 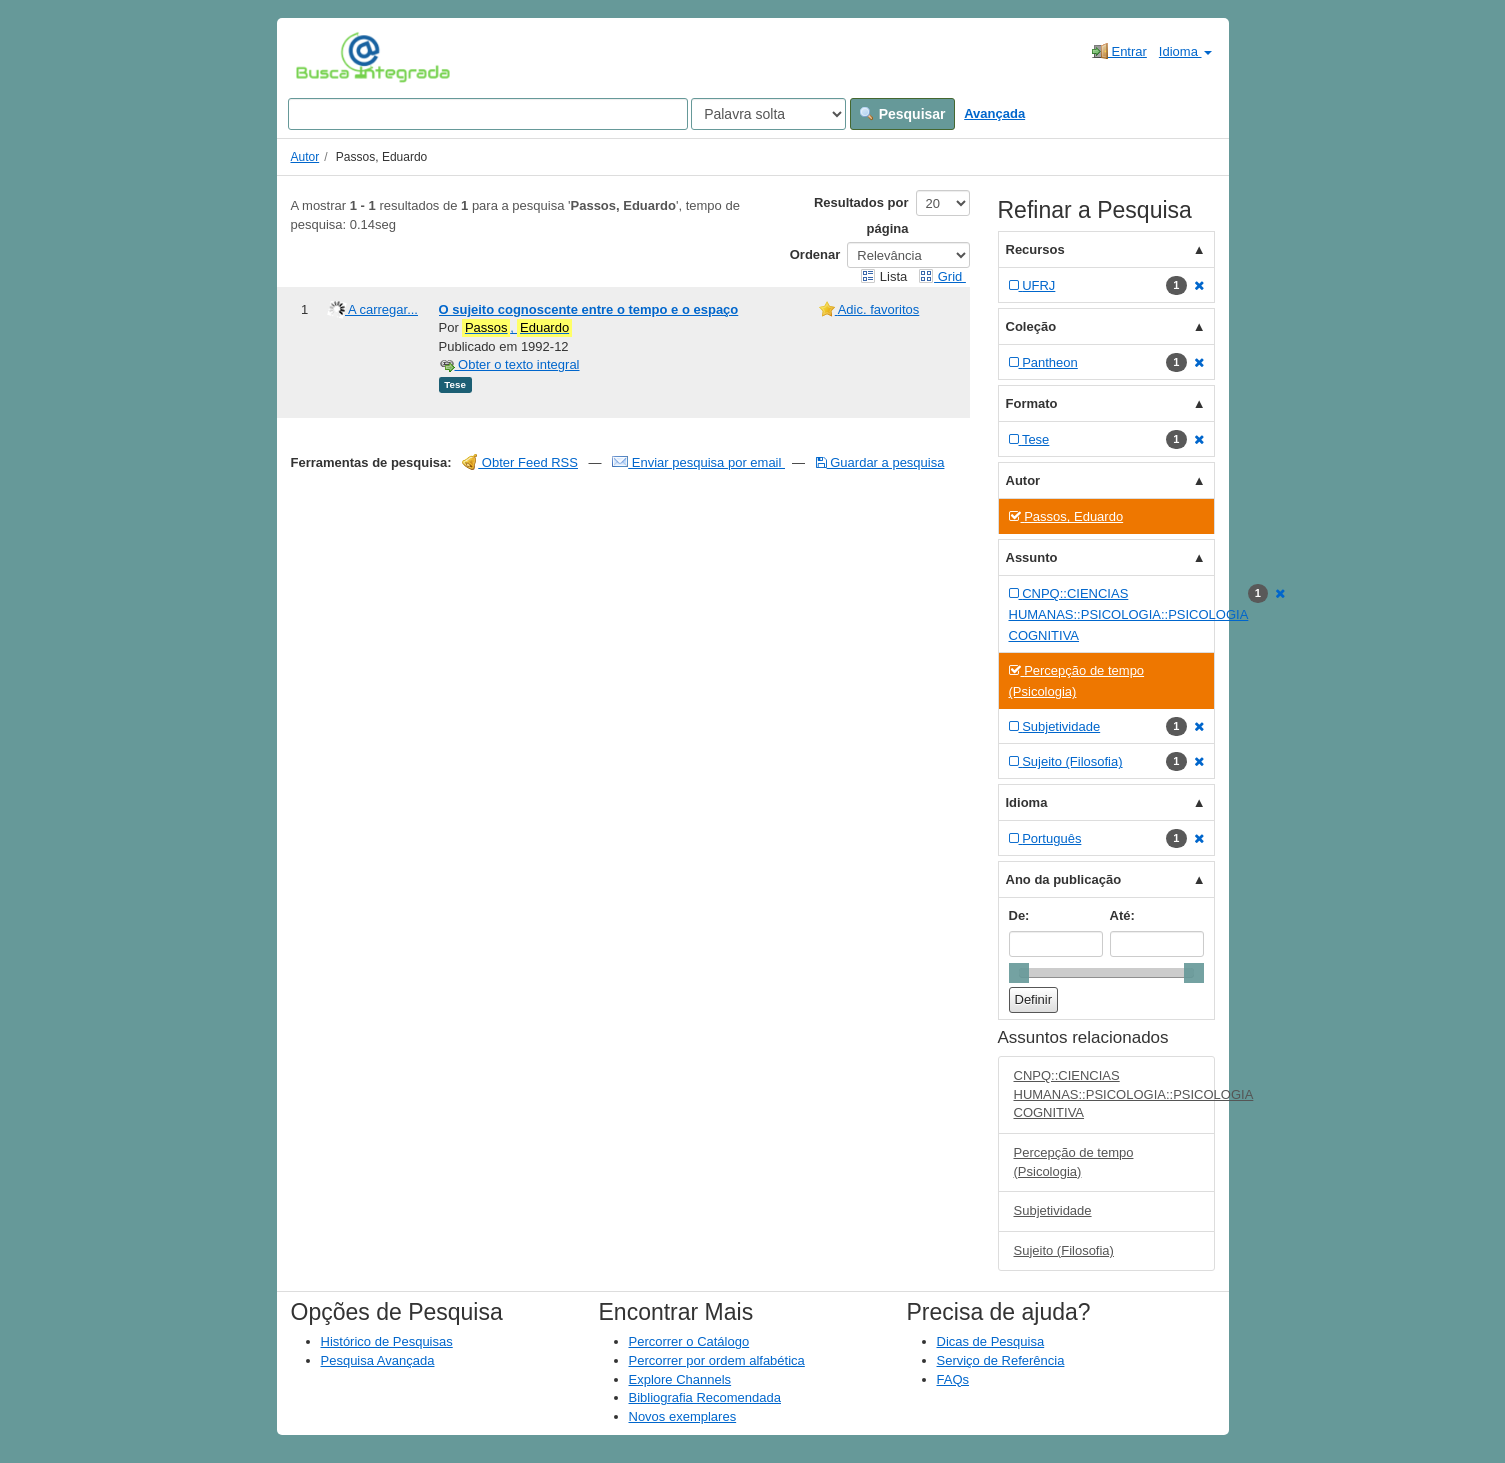 What do you see at coordinates (991, 1341) in the screenshot?
I see `Dicas de Pesquisa` at bounding box center [991, 1341].